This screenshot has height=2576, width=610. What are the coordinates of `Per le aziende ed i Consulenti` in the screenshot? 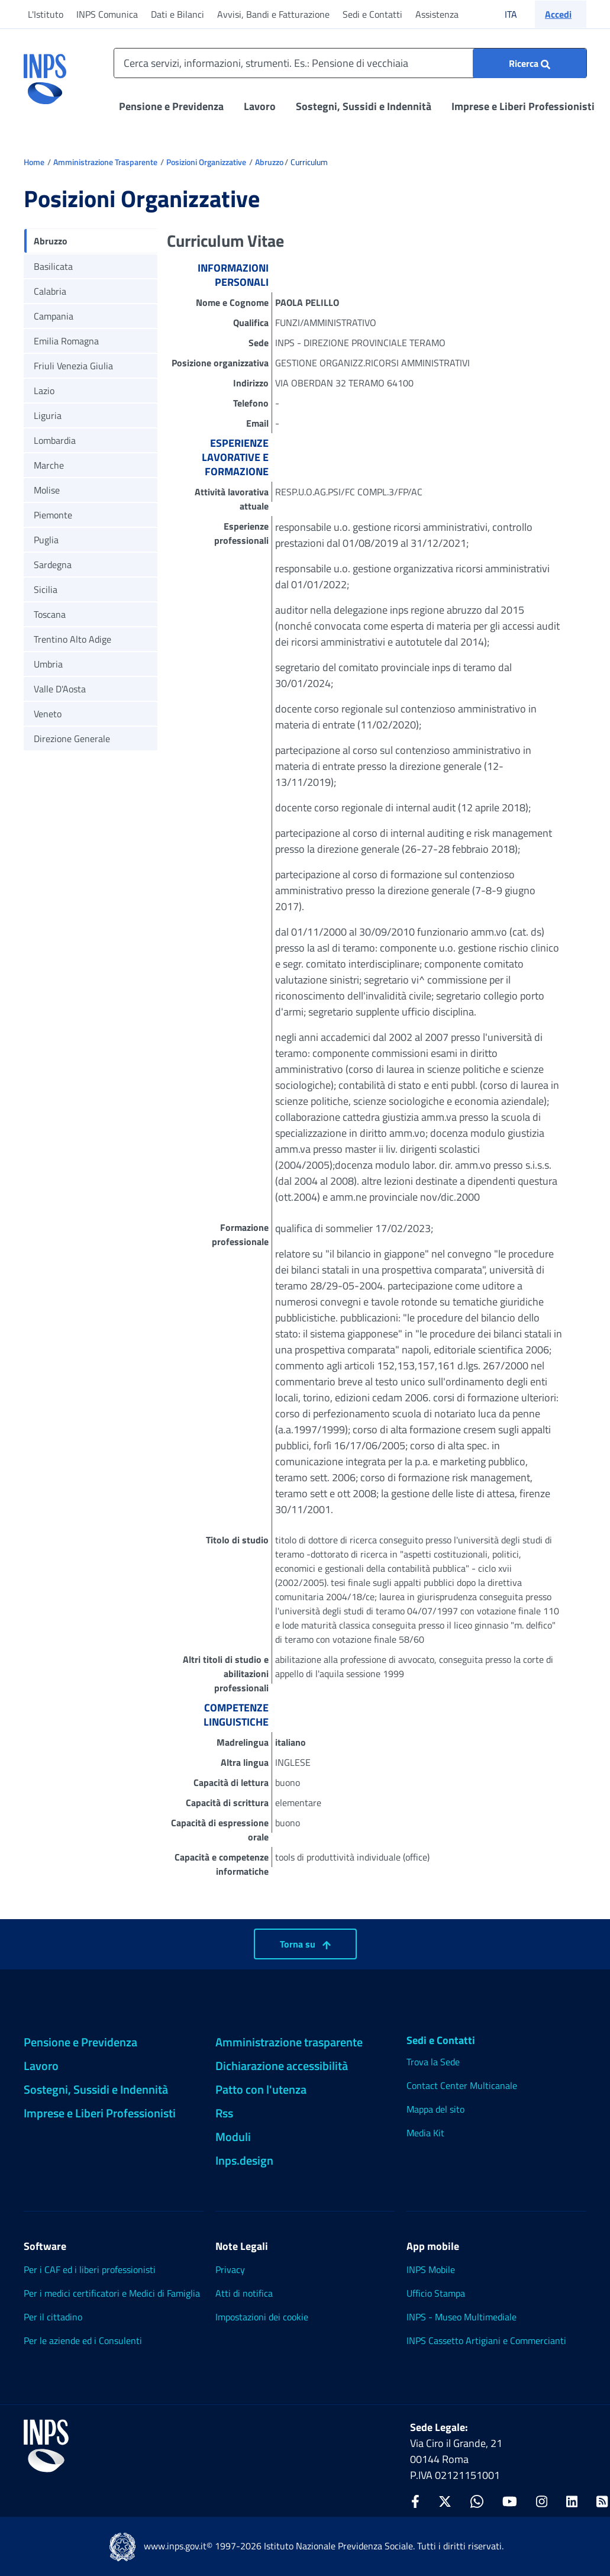 It's located at (83, 2340).